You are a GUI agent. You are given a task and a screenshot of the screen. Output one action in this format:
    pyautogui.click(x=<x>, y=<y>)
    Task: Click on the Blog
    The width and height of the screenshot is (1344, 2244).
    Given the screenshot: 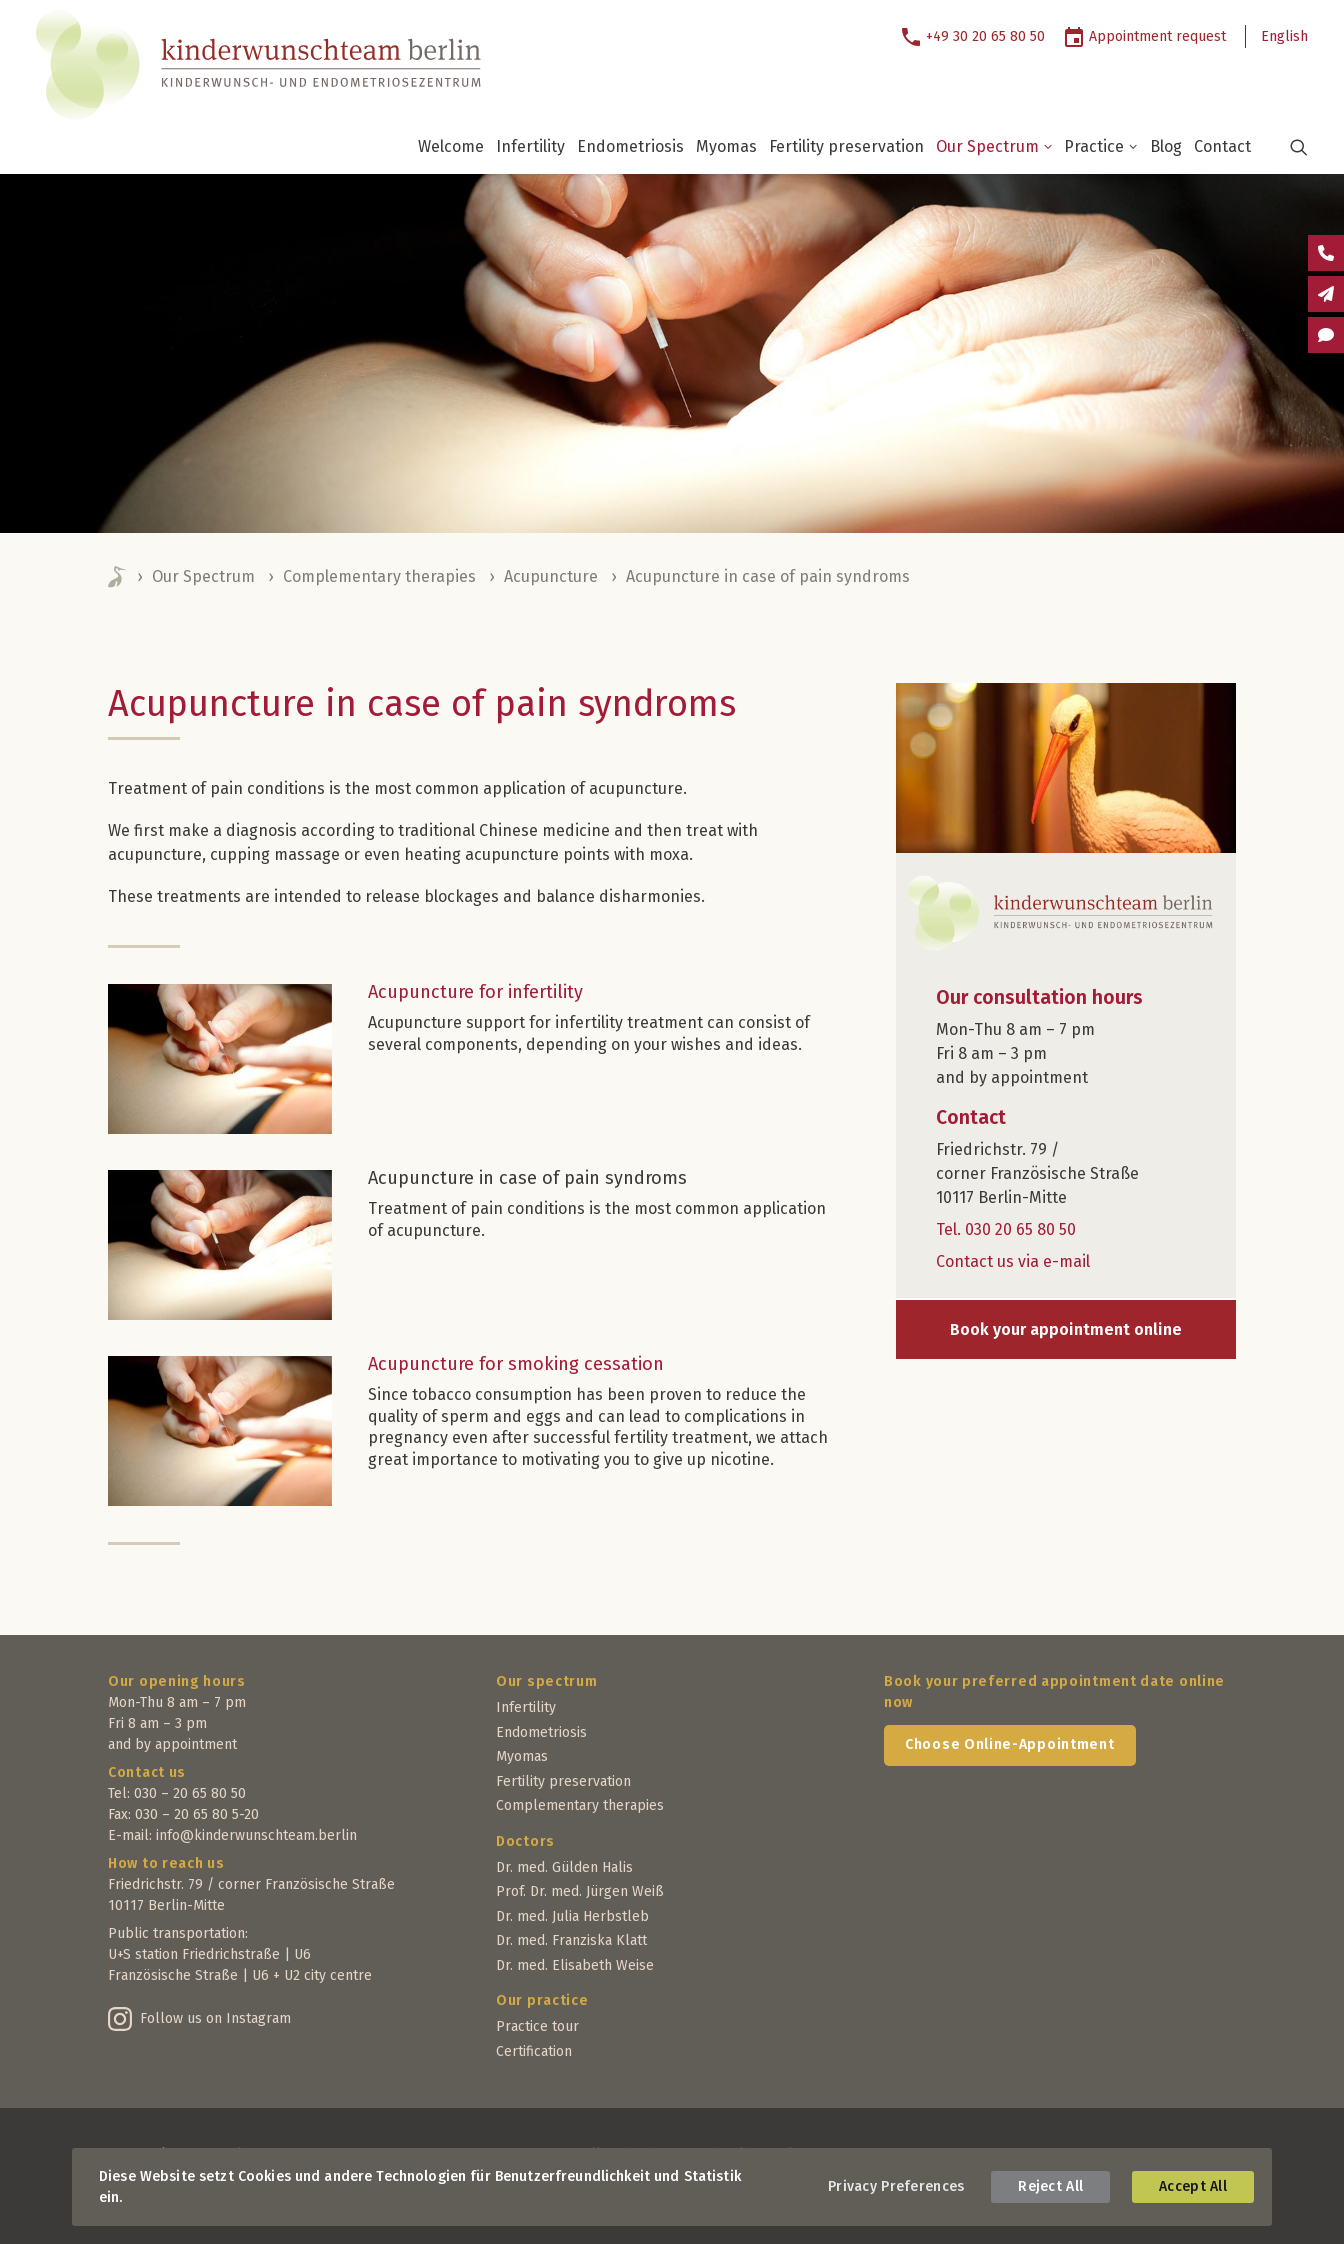 What is the action you would take?
    pyautogui.click(x=1166, y=146)
    